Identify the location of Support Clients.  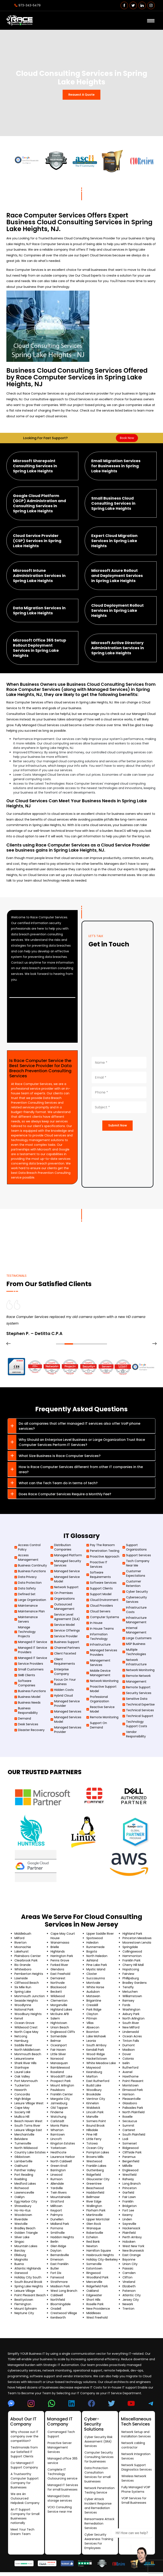
(99, 1580).